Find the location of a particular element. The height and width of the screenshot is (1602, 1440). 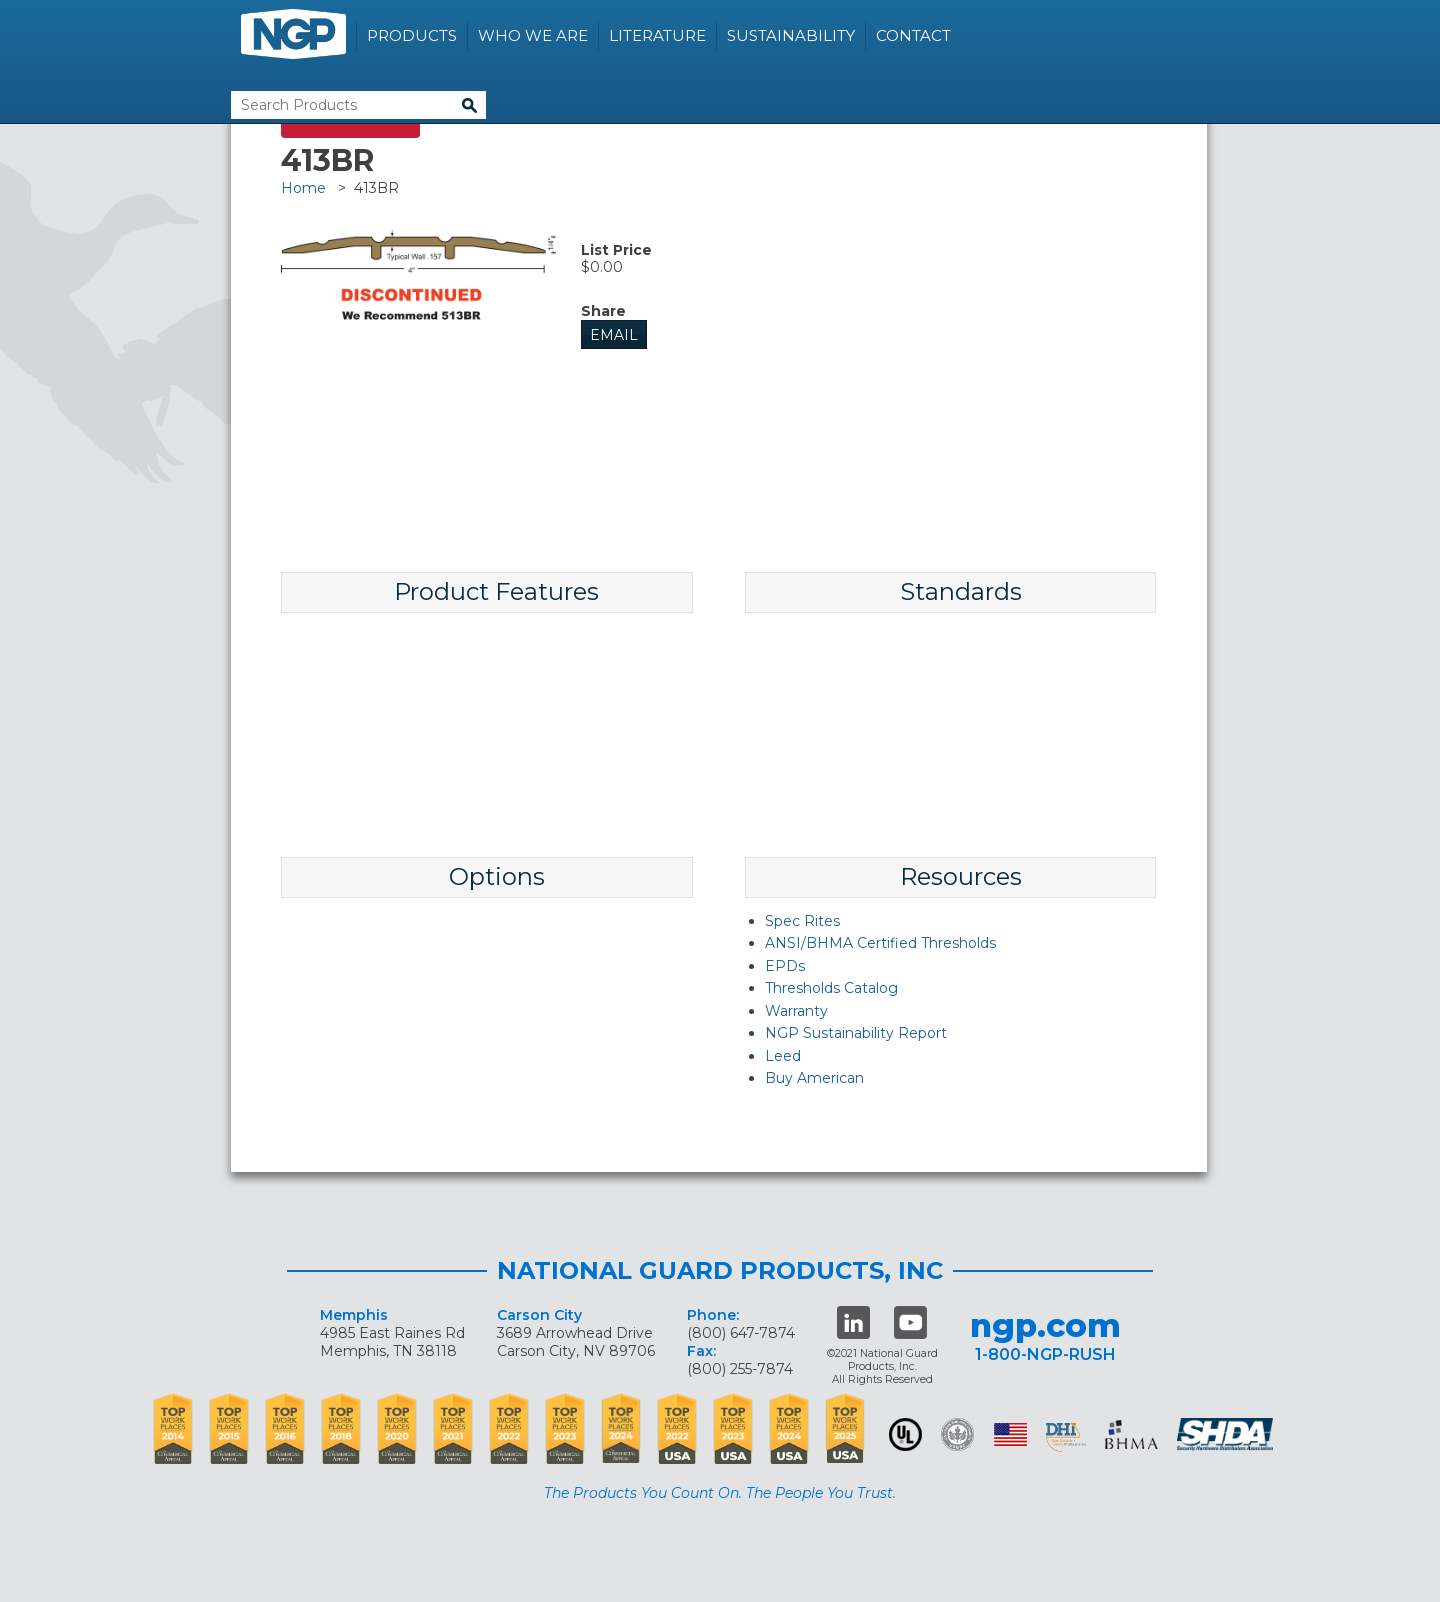

Email is located at coordinates (614, 335).